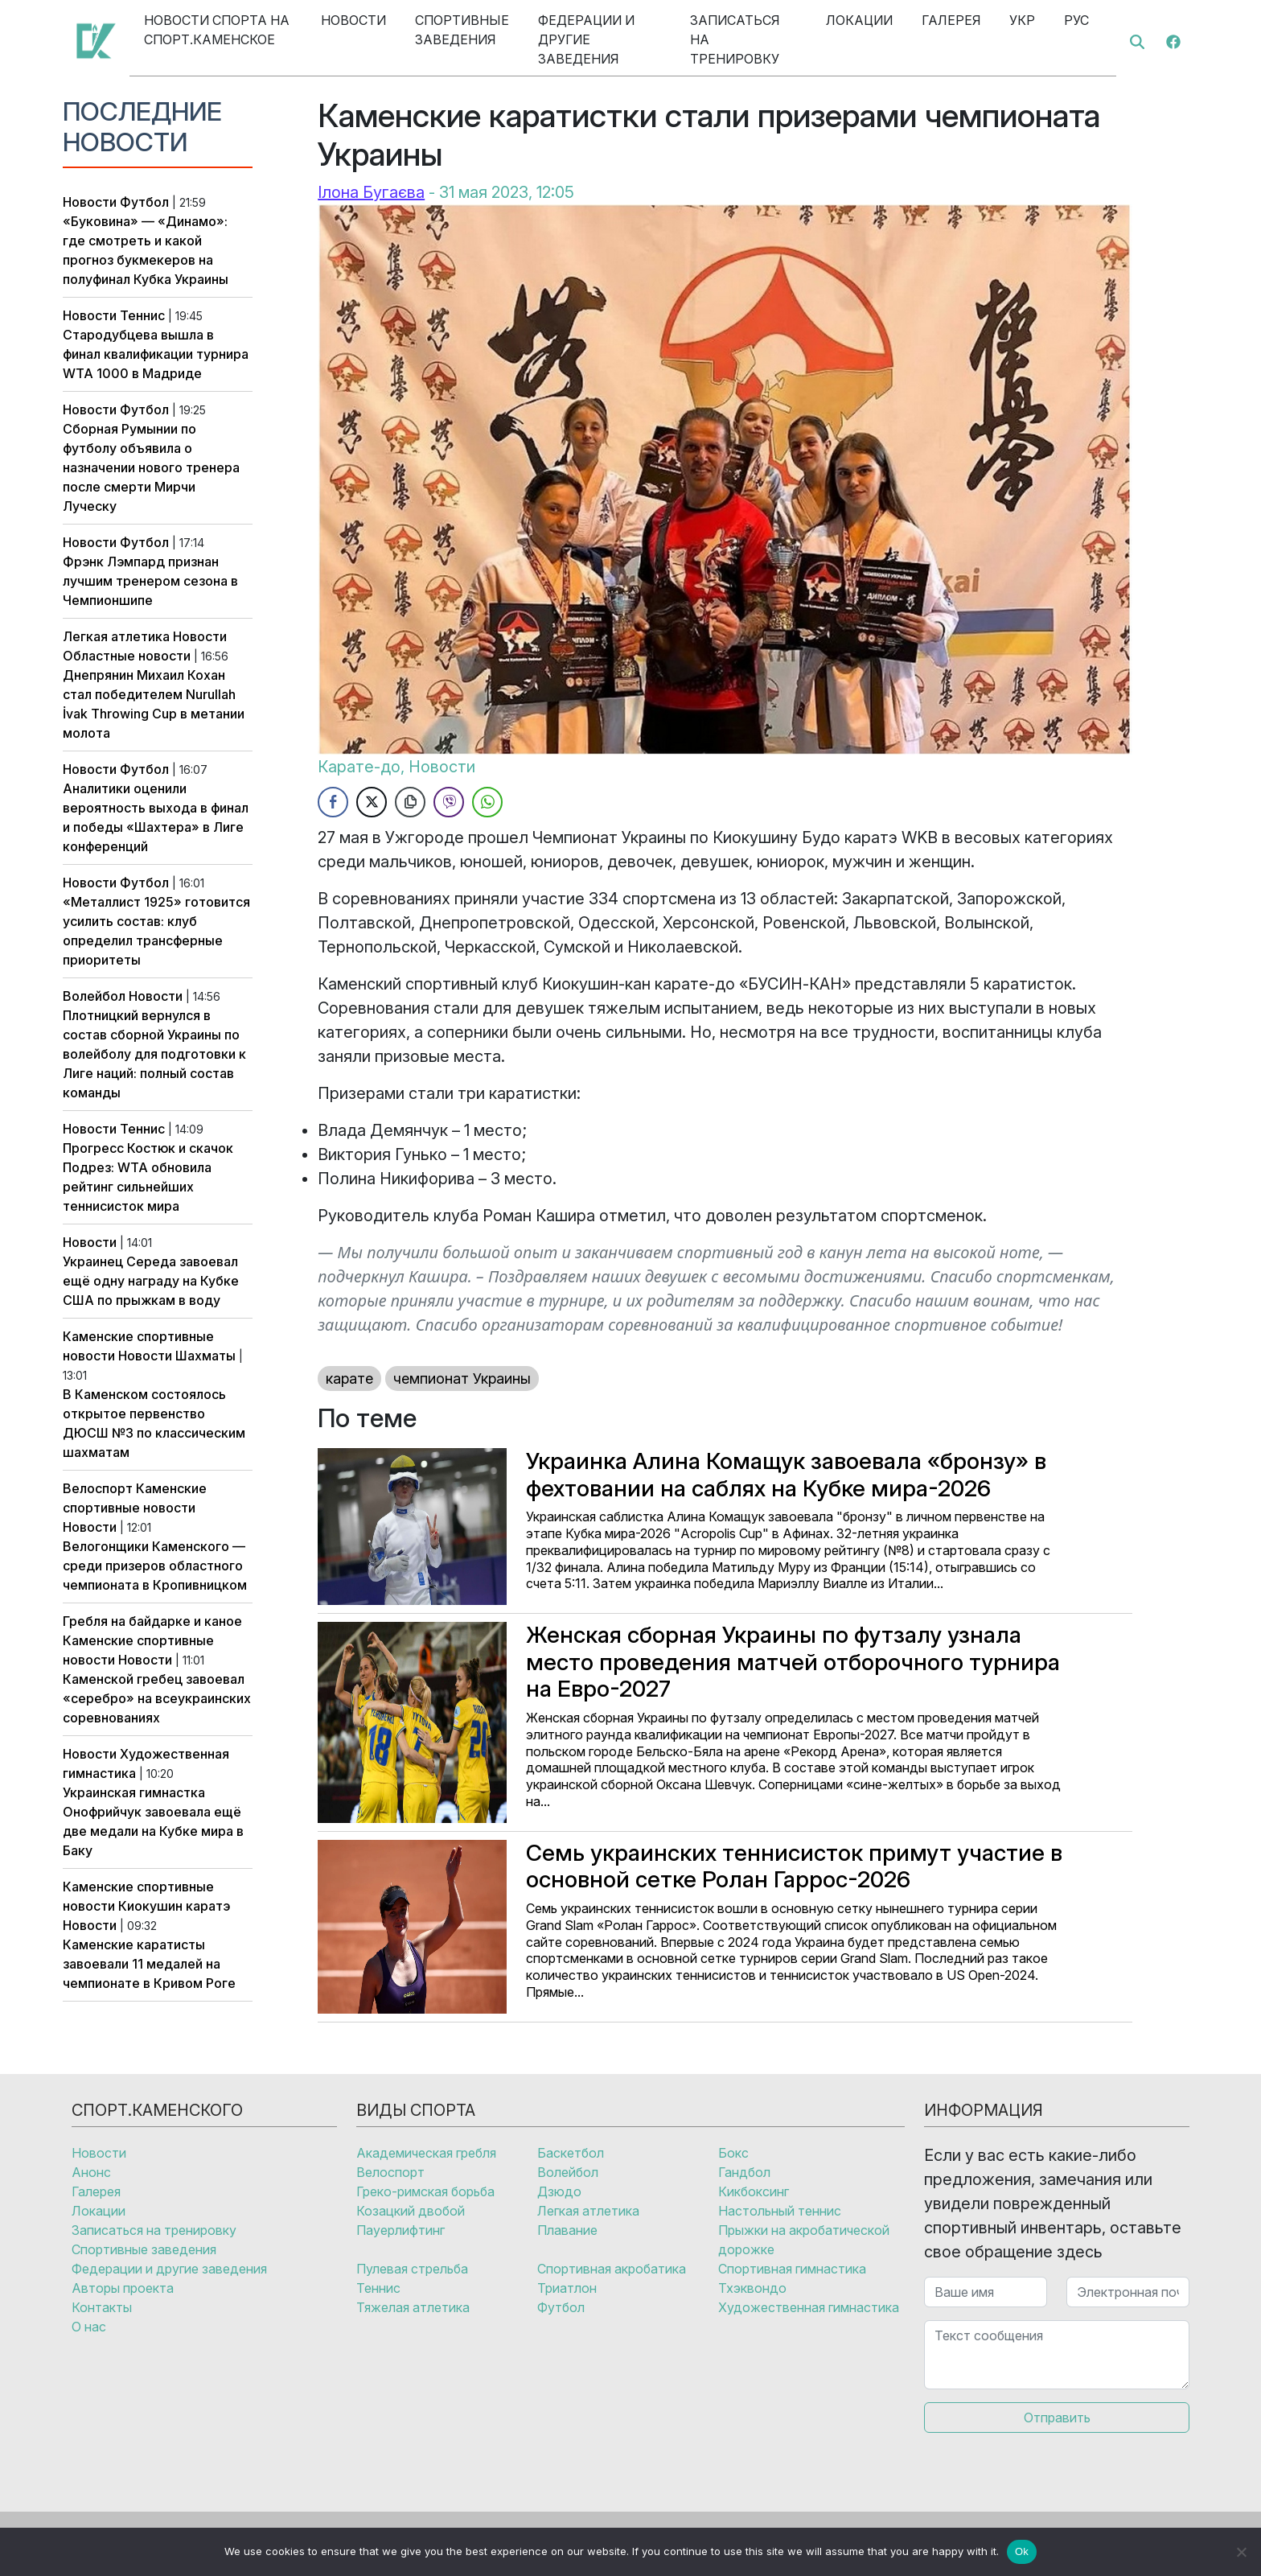 Image resolution: width=1261 pixels, height=2576 pixels. Describe the element at coordinates (94, 996) in the screenshot. I see `Волейбол` at that location.